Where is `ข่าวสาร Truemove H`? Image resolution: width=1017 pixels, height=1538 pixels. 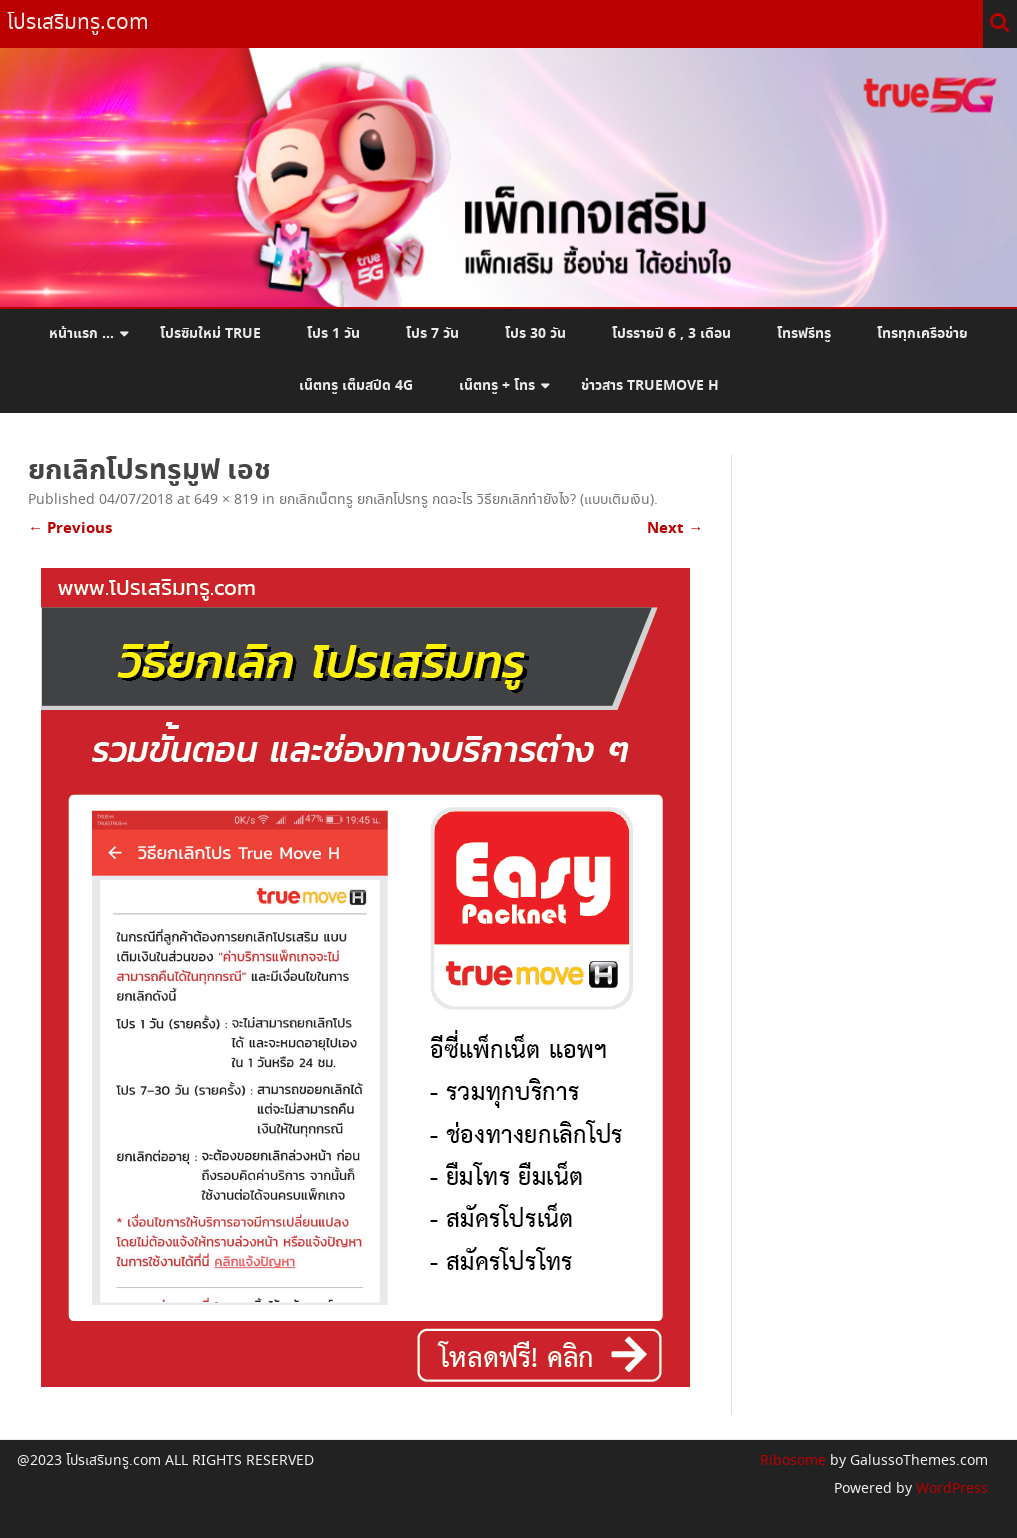
ข่าวสาร Truemove H is located at coordinates (650, 386).